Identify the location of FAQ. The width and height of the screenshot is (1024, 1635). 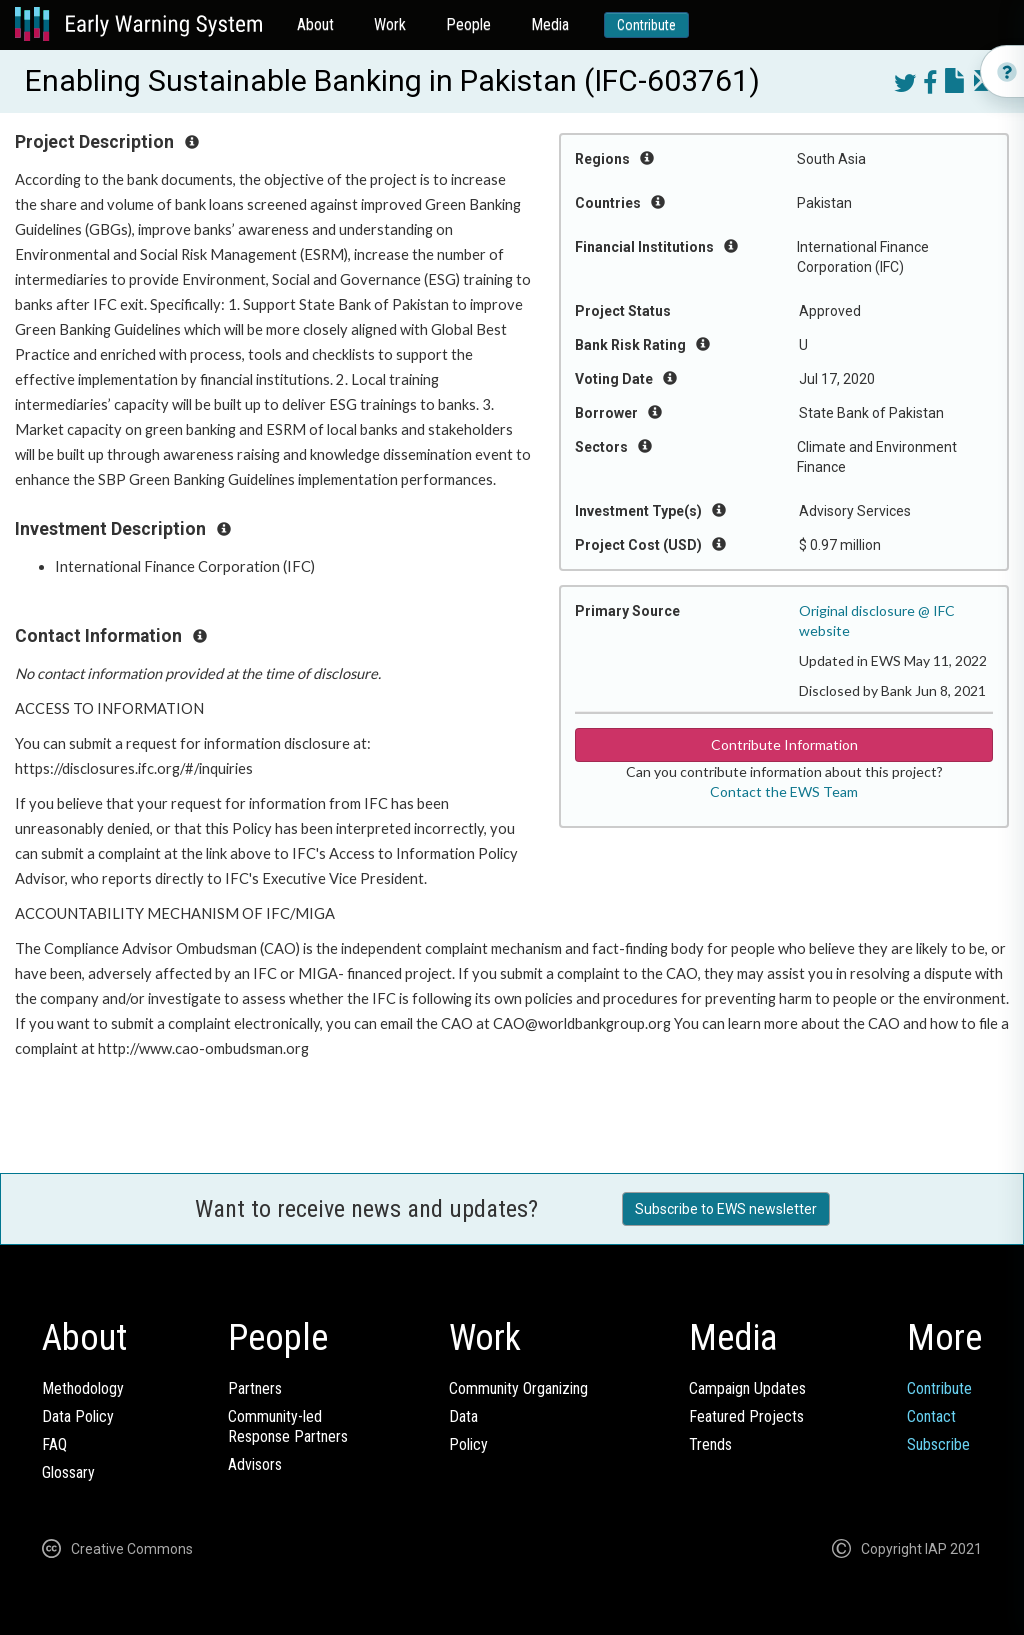
(54, 1444).